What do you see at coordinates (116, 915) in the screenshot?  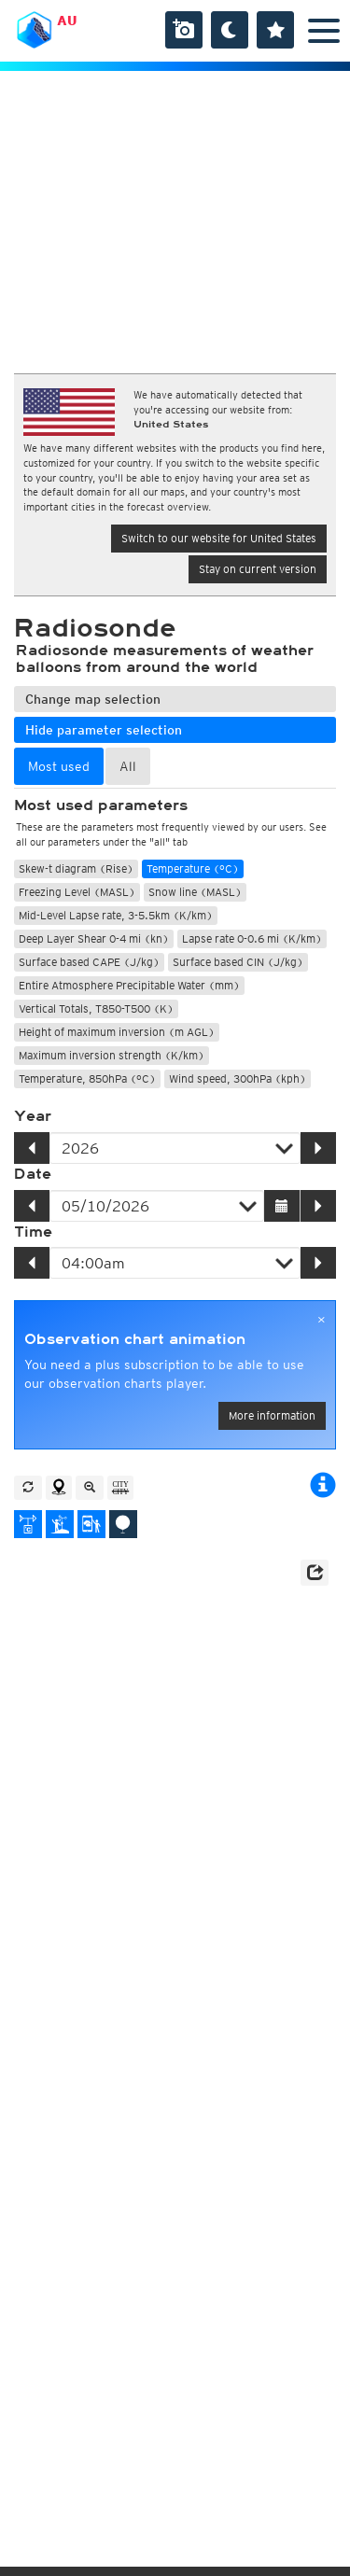 I see `Mid-Level Lapse rate, 3-5.5km (K/km)` at bounding box center [116, 915].